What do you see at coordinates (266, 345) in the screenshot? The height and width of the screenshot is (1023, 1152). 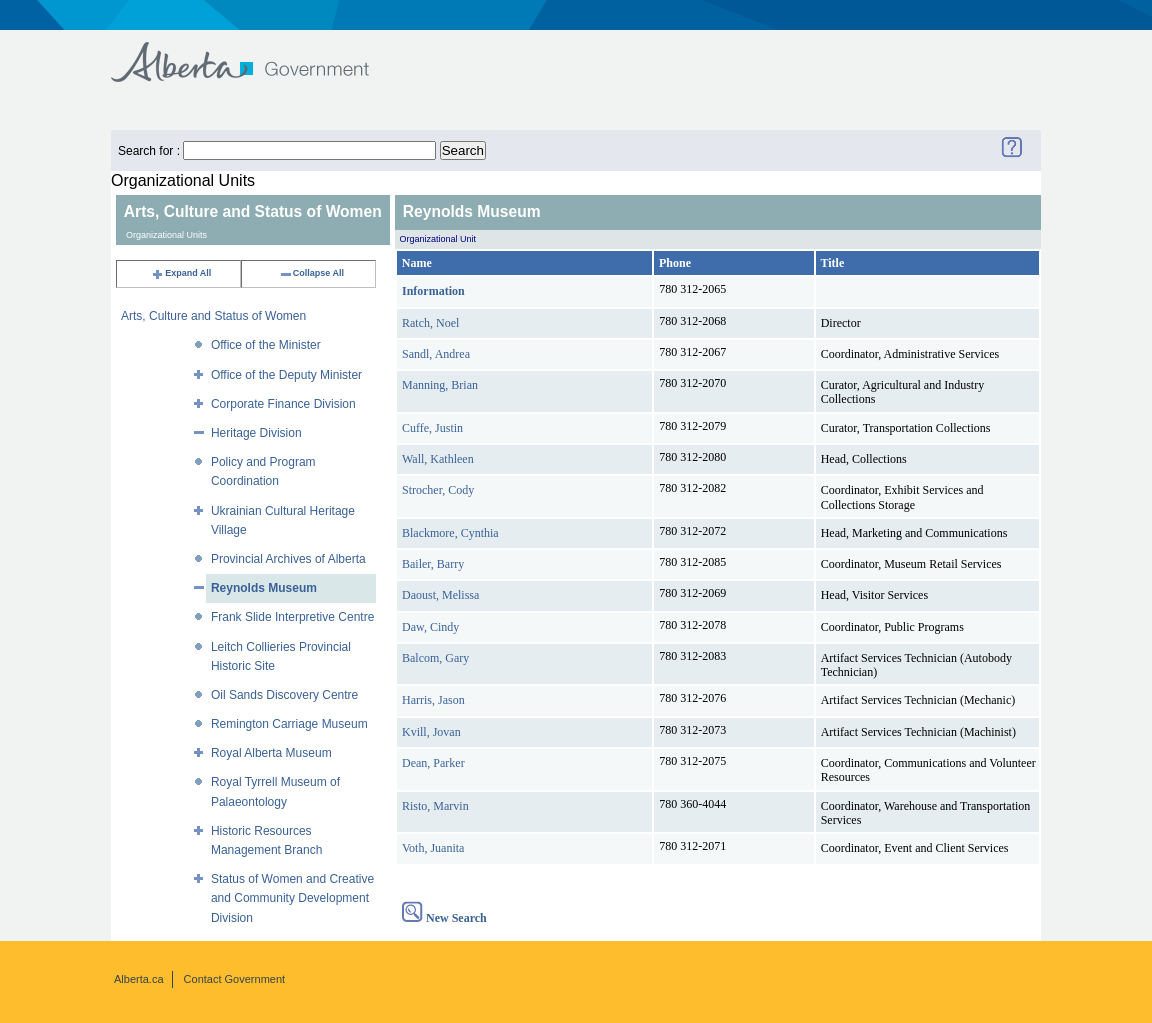 I see `Office of the Minister` at bounding box center [266, 345].